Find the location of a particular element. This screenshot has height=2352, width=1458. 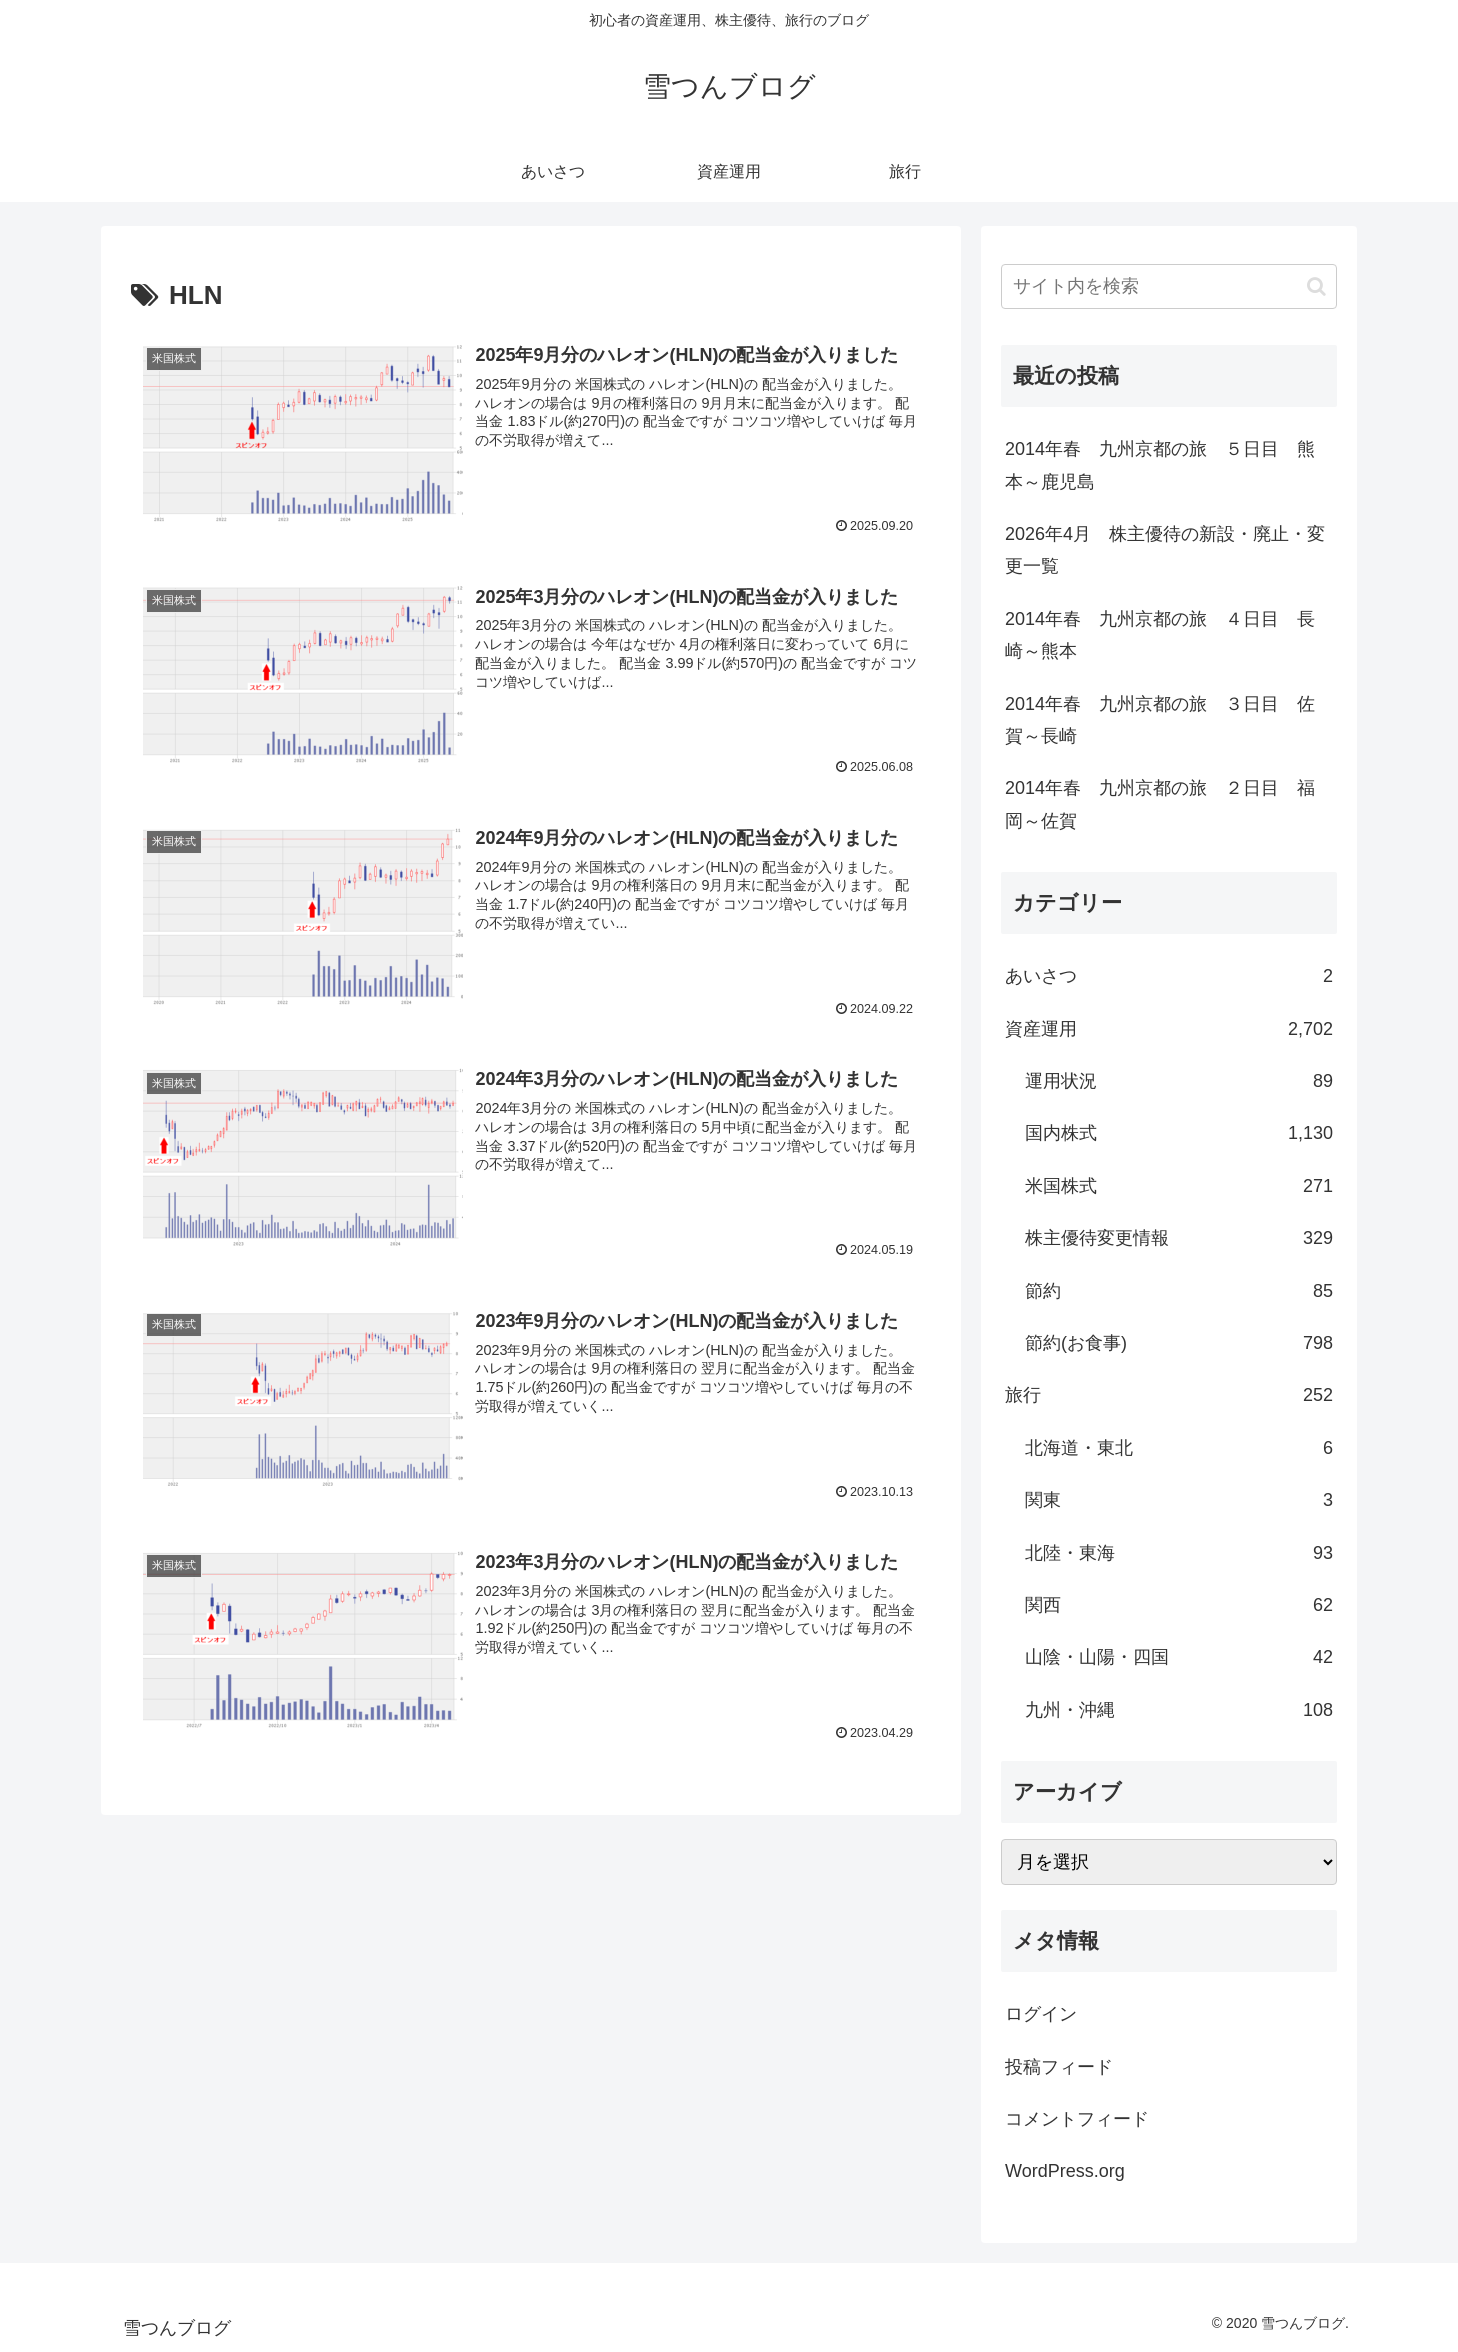

北陸・東海 is located at coordinates (1179, 1553).